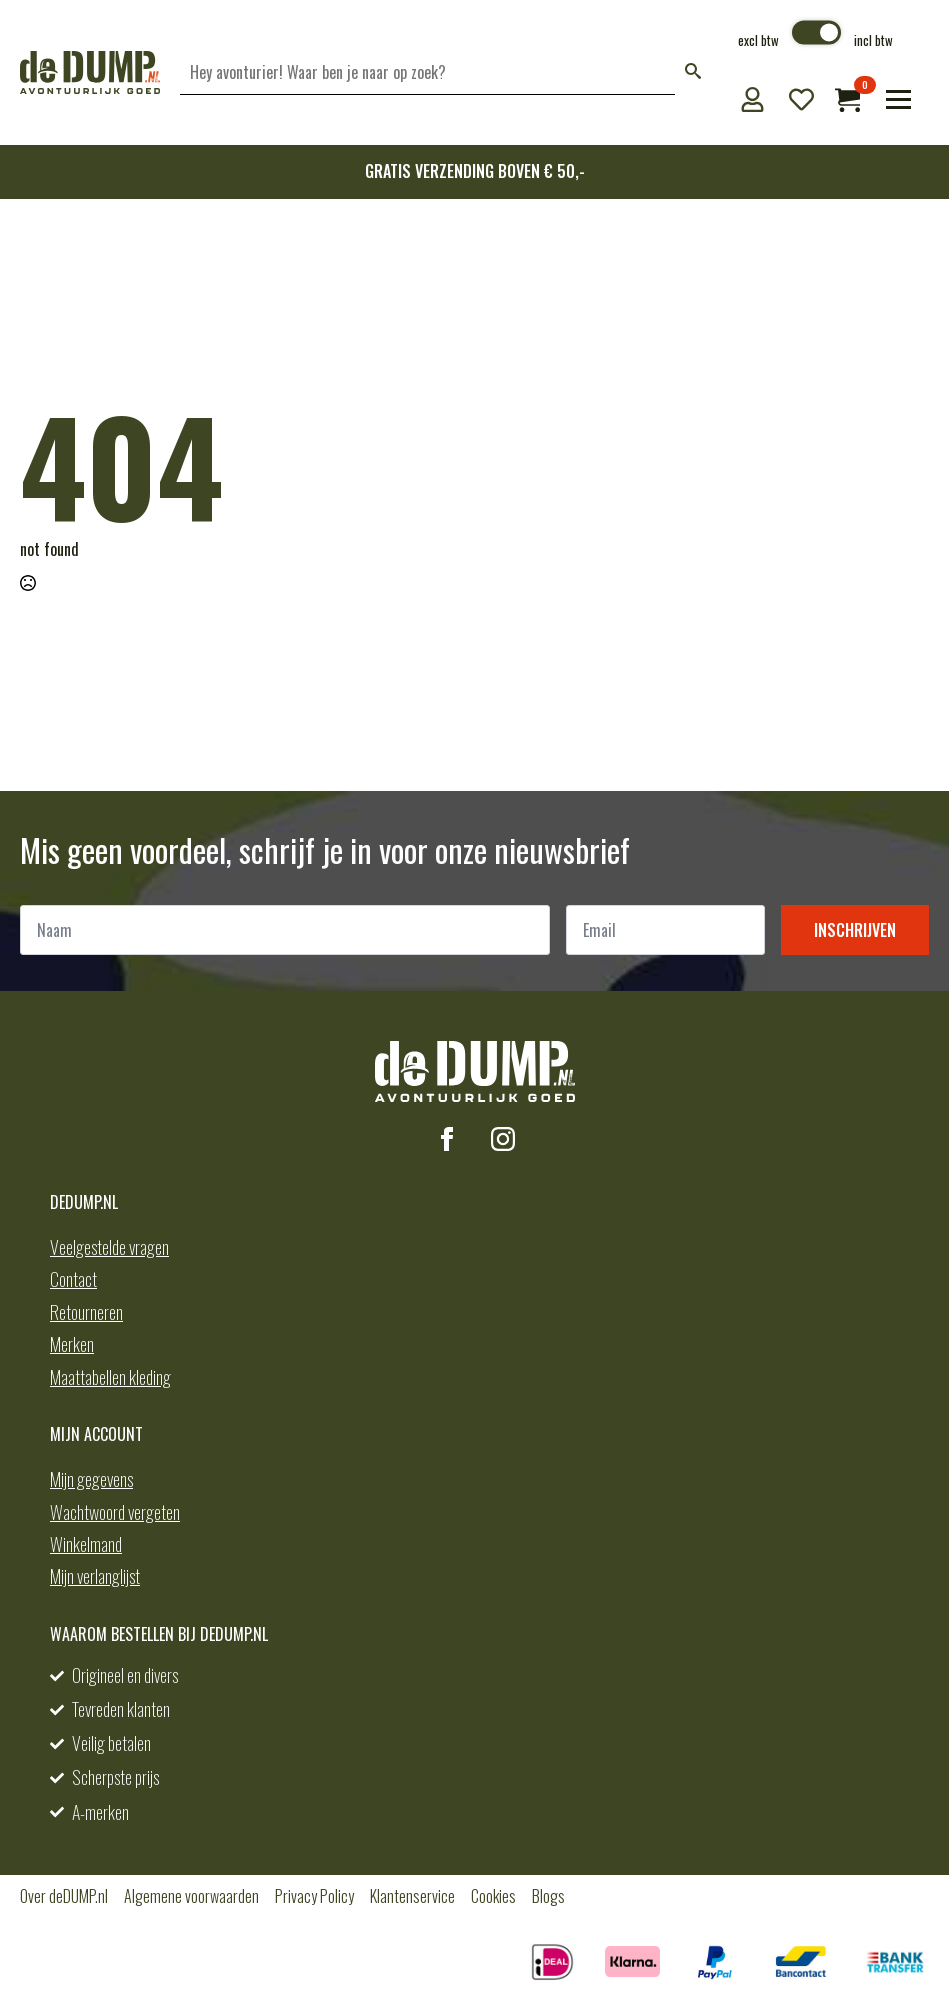  I want to click on Cookies, so click(493, 1896).